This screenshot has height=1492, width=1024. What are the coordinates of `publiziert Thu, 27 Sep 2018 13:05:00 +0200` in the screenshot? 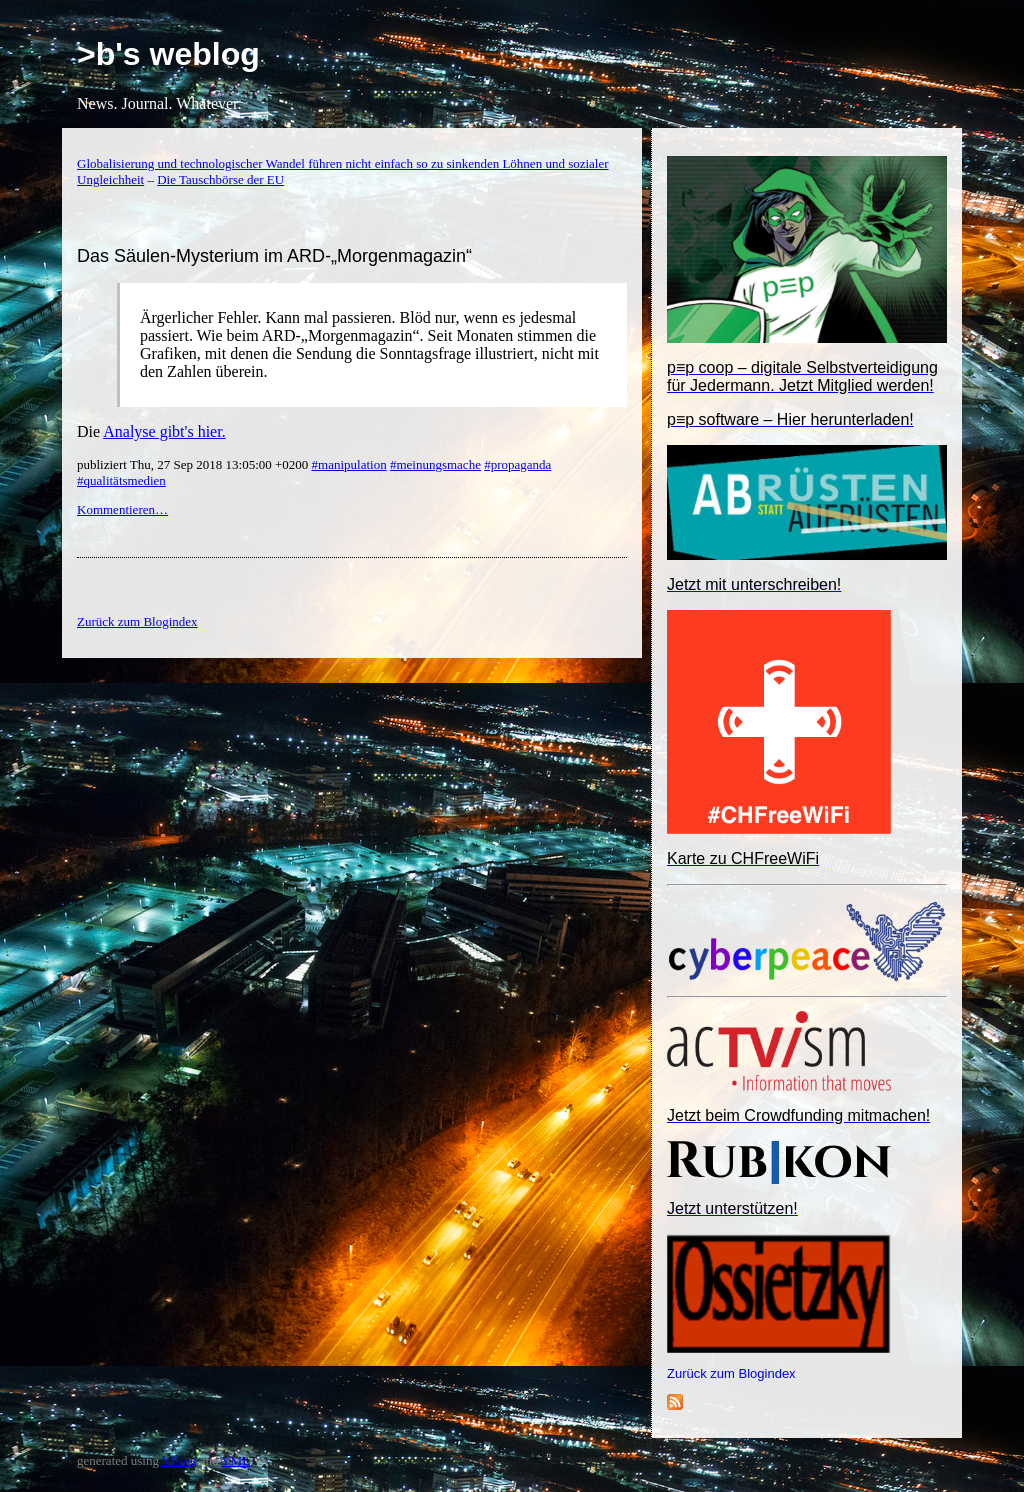 It's located at (194, 464).